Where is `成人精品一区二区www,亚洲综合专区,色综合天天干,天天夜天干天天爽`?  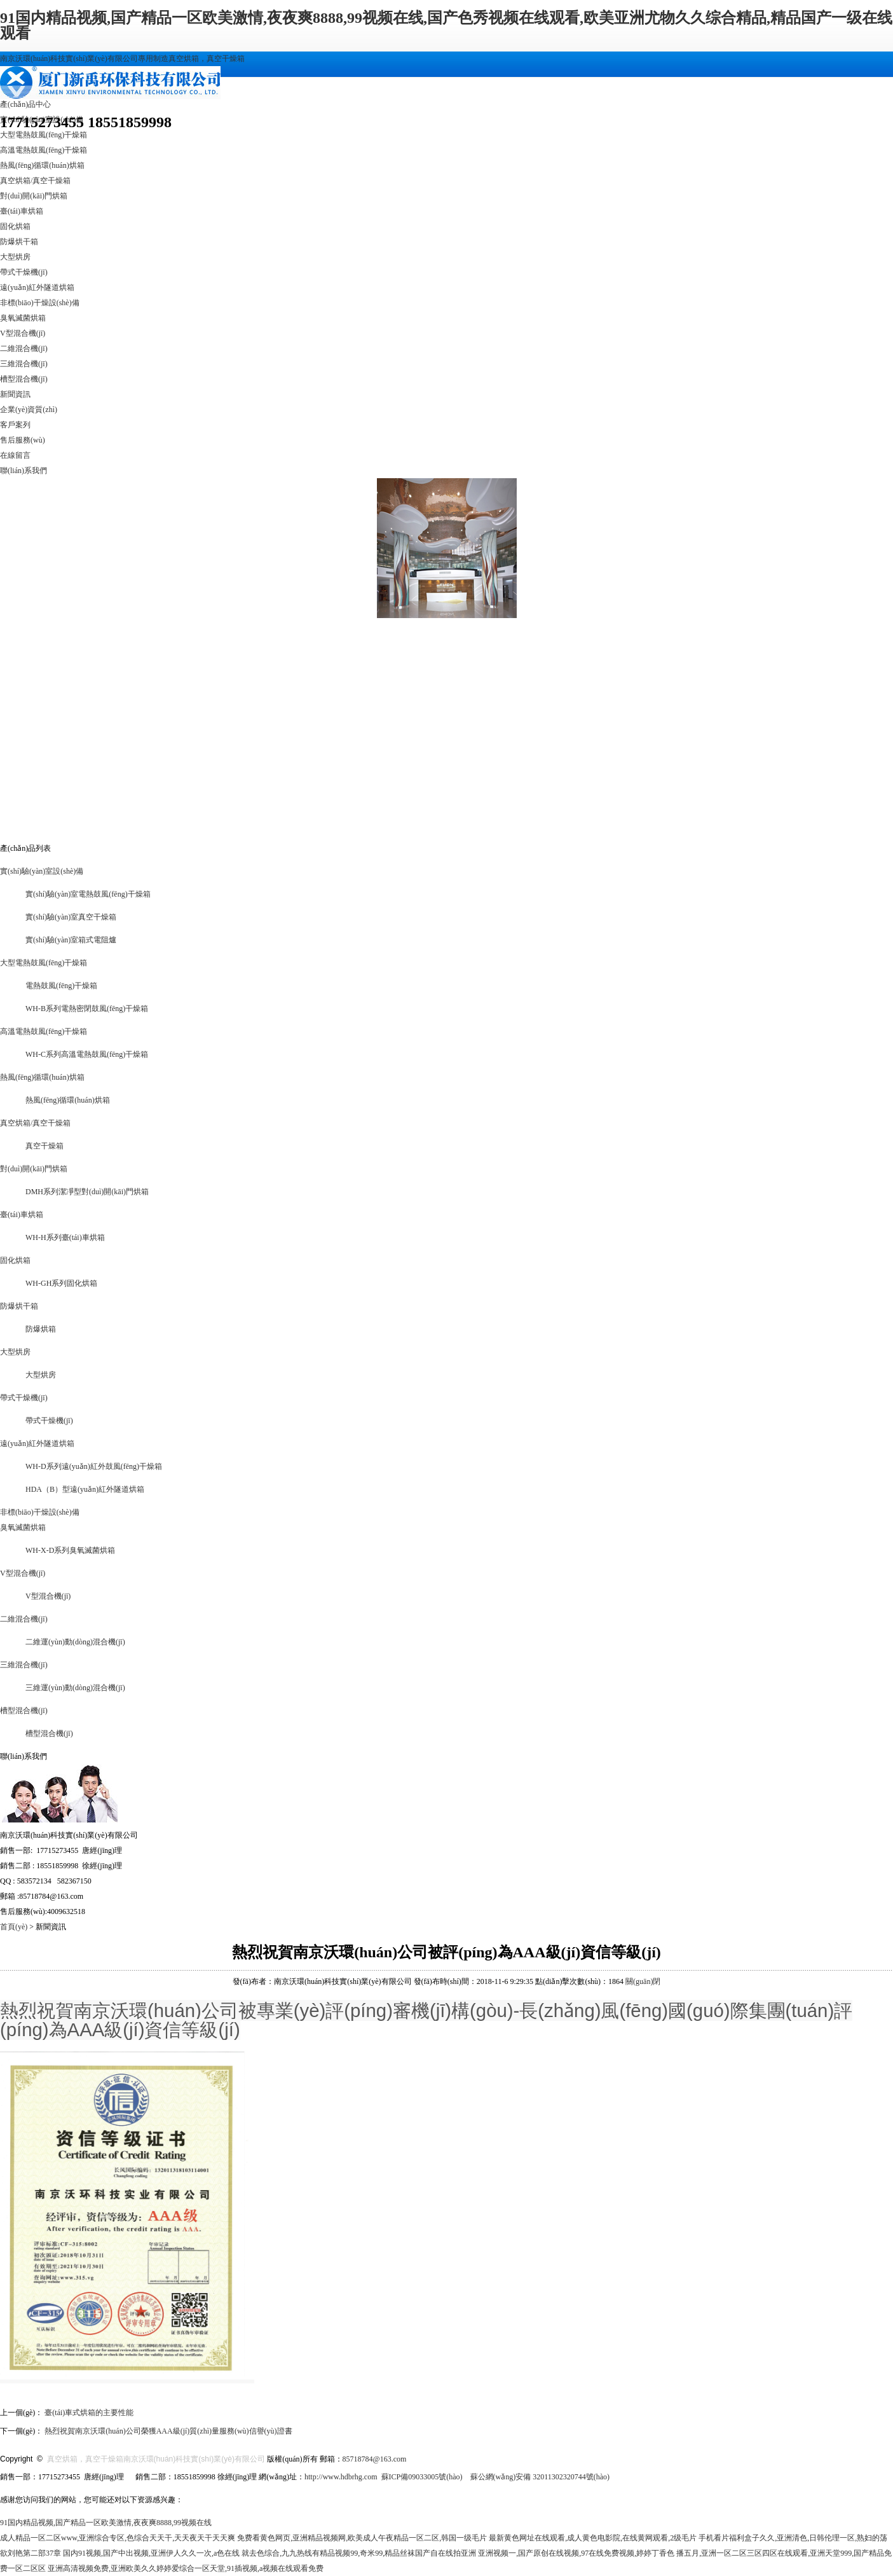 成人精品一区二区www,亚洲综合专区,色综合天天干,天天夜天干天天爽 is located at coordinates (117, 2537).